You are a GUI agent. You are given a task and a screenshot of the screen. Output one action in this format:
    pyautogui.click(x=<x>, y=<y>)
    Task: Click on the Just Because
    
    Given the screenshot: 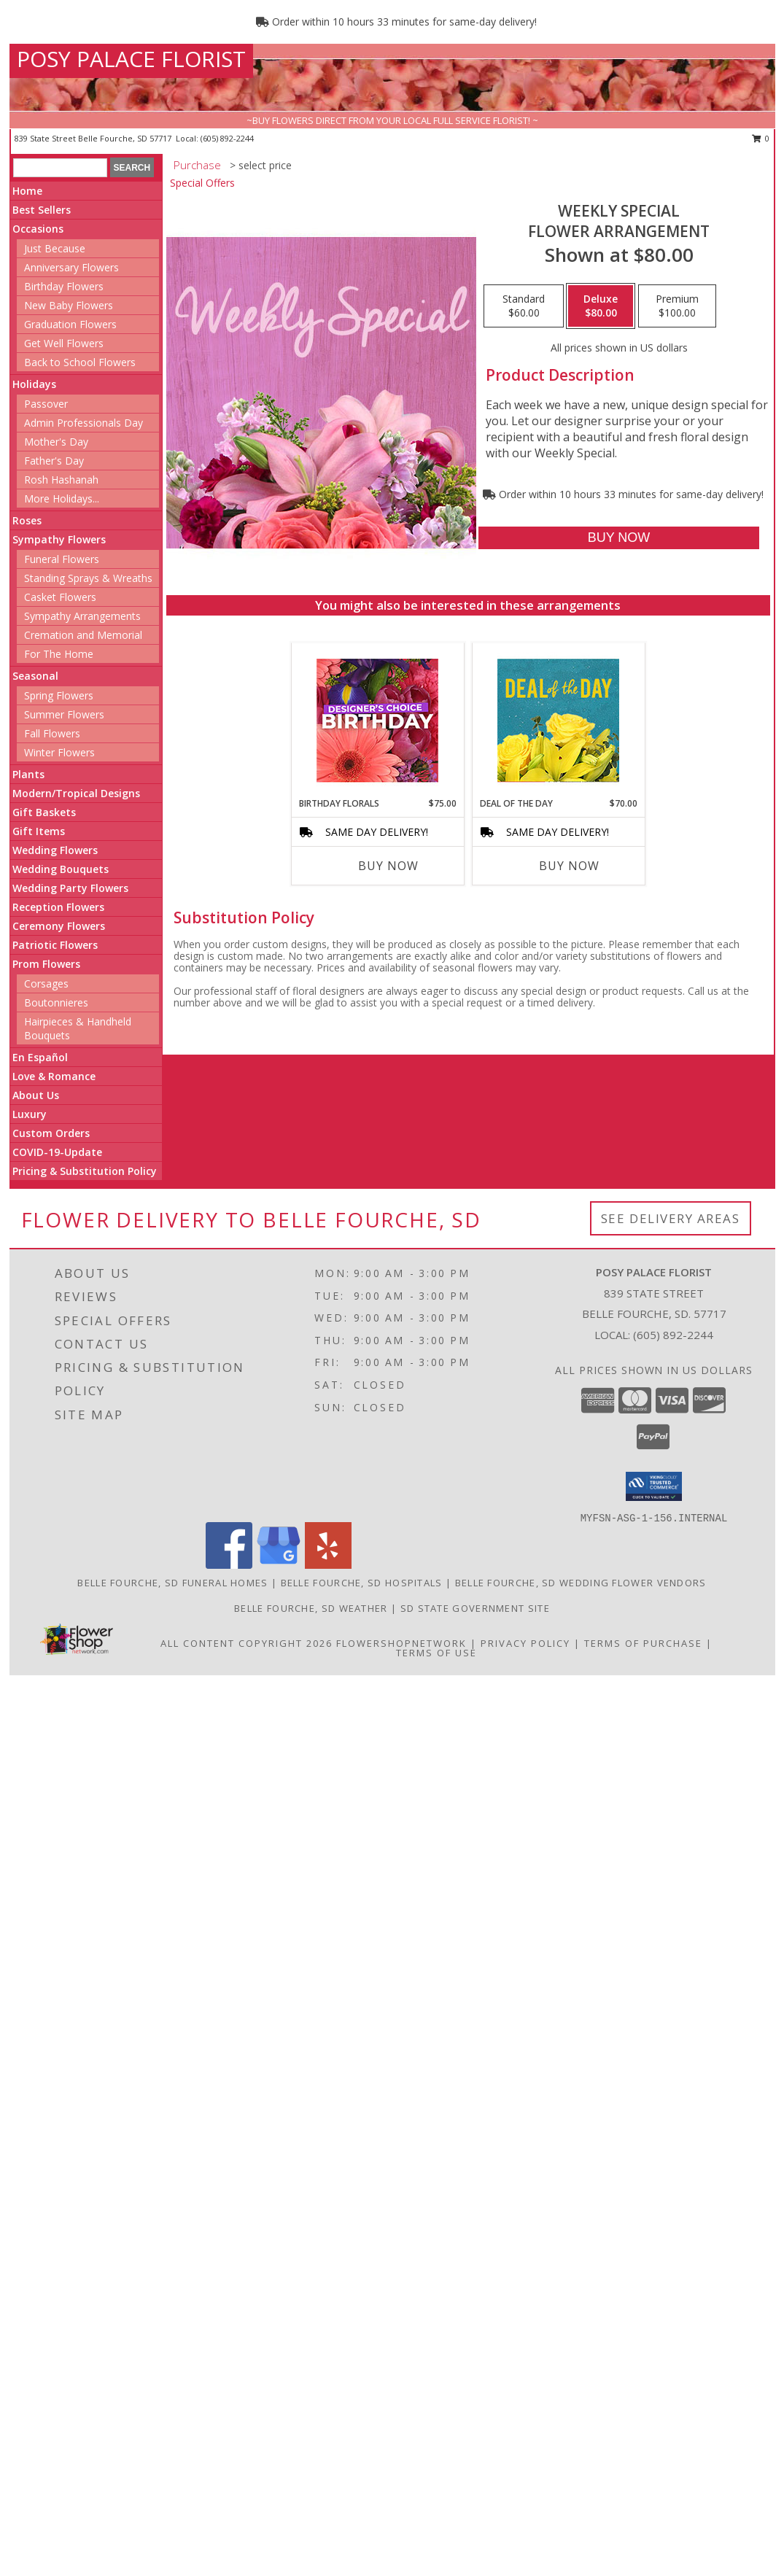 What is the action you would take?
    pyautogui.click(x=54, y=248)
    